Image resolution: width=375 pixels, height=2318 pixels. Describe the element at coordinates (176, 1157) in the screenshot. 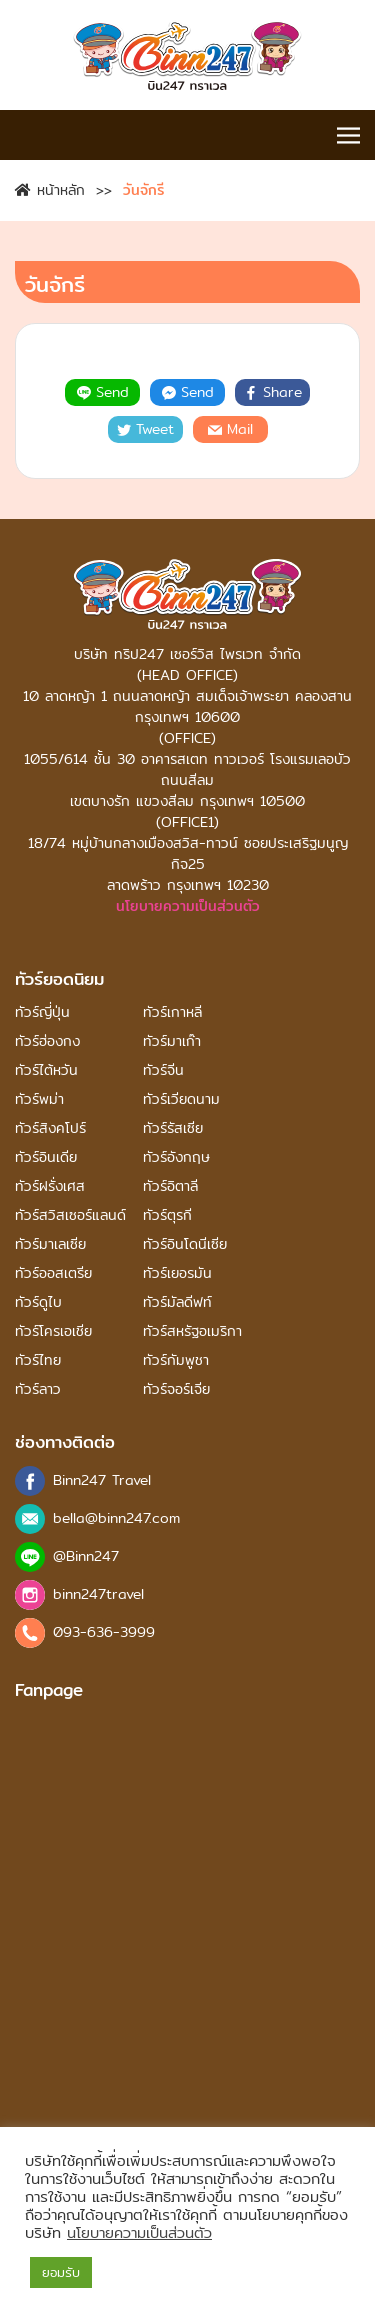

I see `ทัวร์อังกฤษ` at that location.